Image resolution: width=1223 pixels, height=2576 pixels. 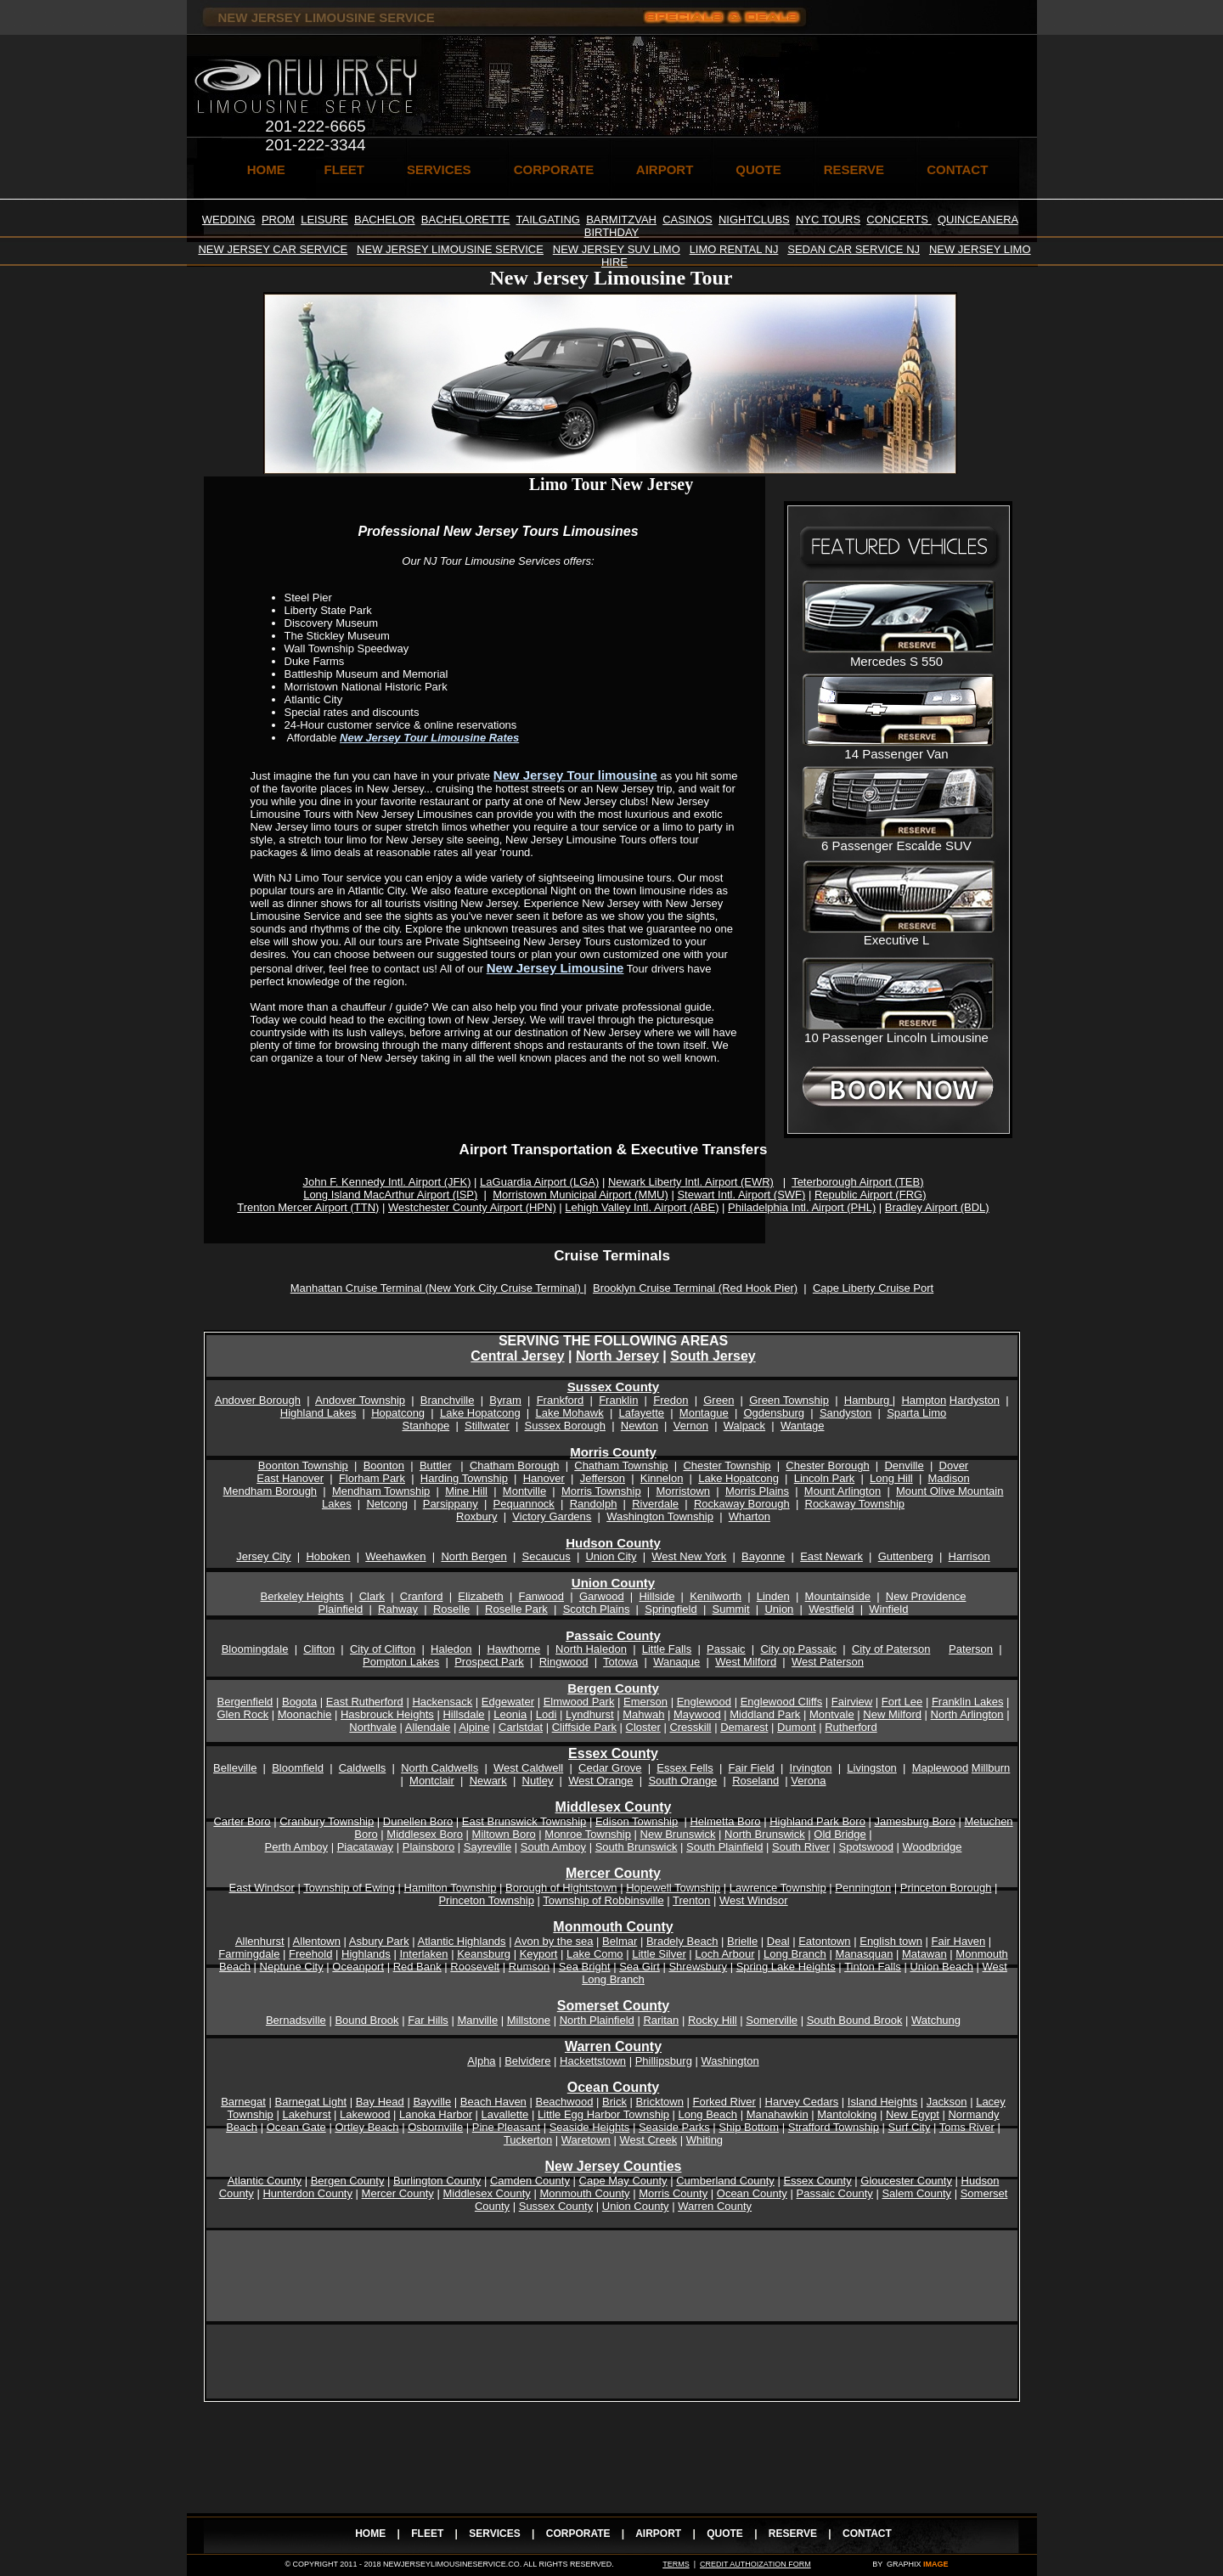 What do you see at coordinates (927, 1491) in the screenshot?
I see `Mount Olive` at bounding box center [927, 1491].